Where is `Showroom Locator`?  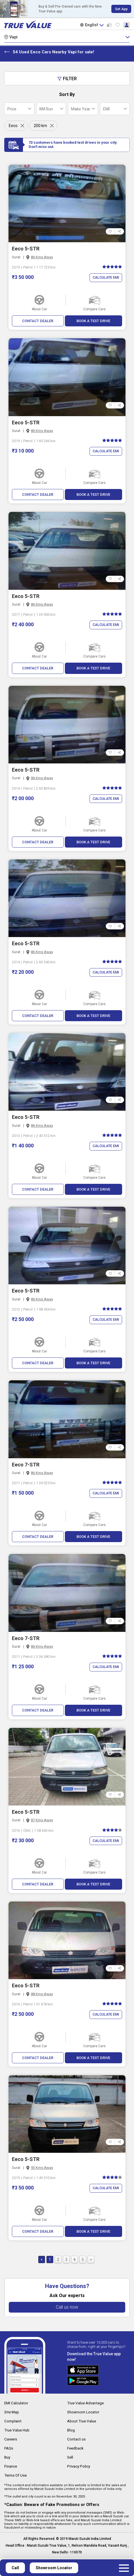 Showroom Locator is located at coordinates (84, 2415).